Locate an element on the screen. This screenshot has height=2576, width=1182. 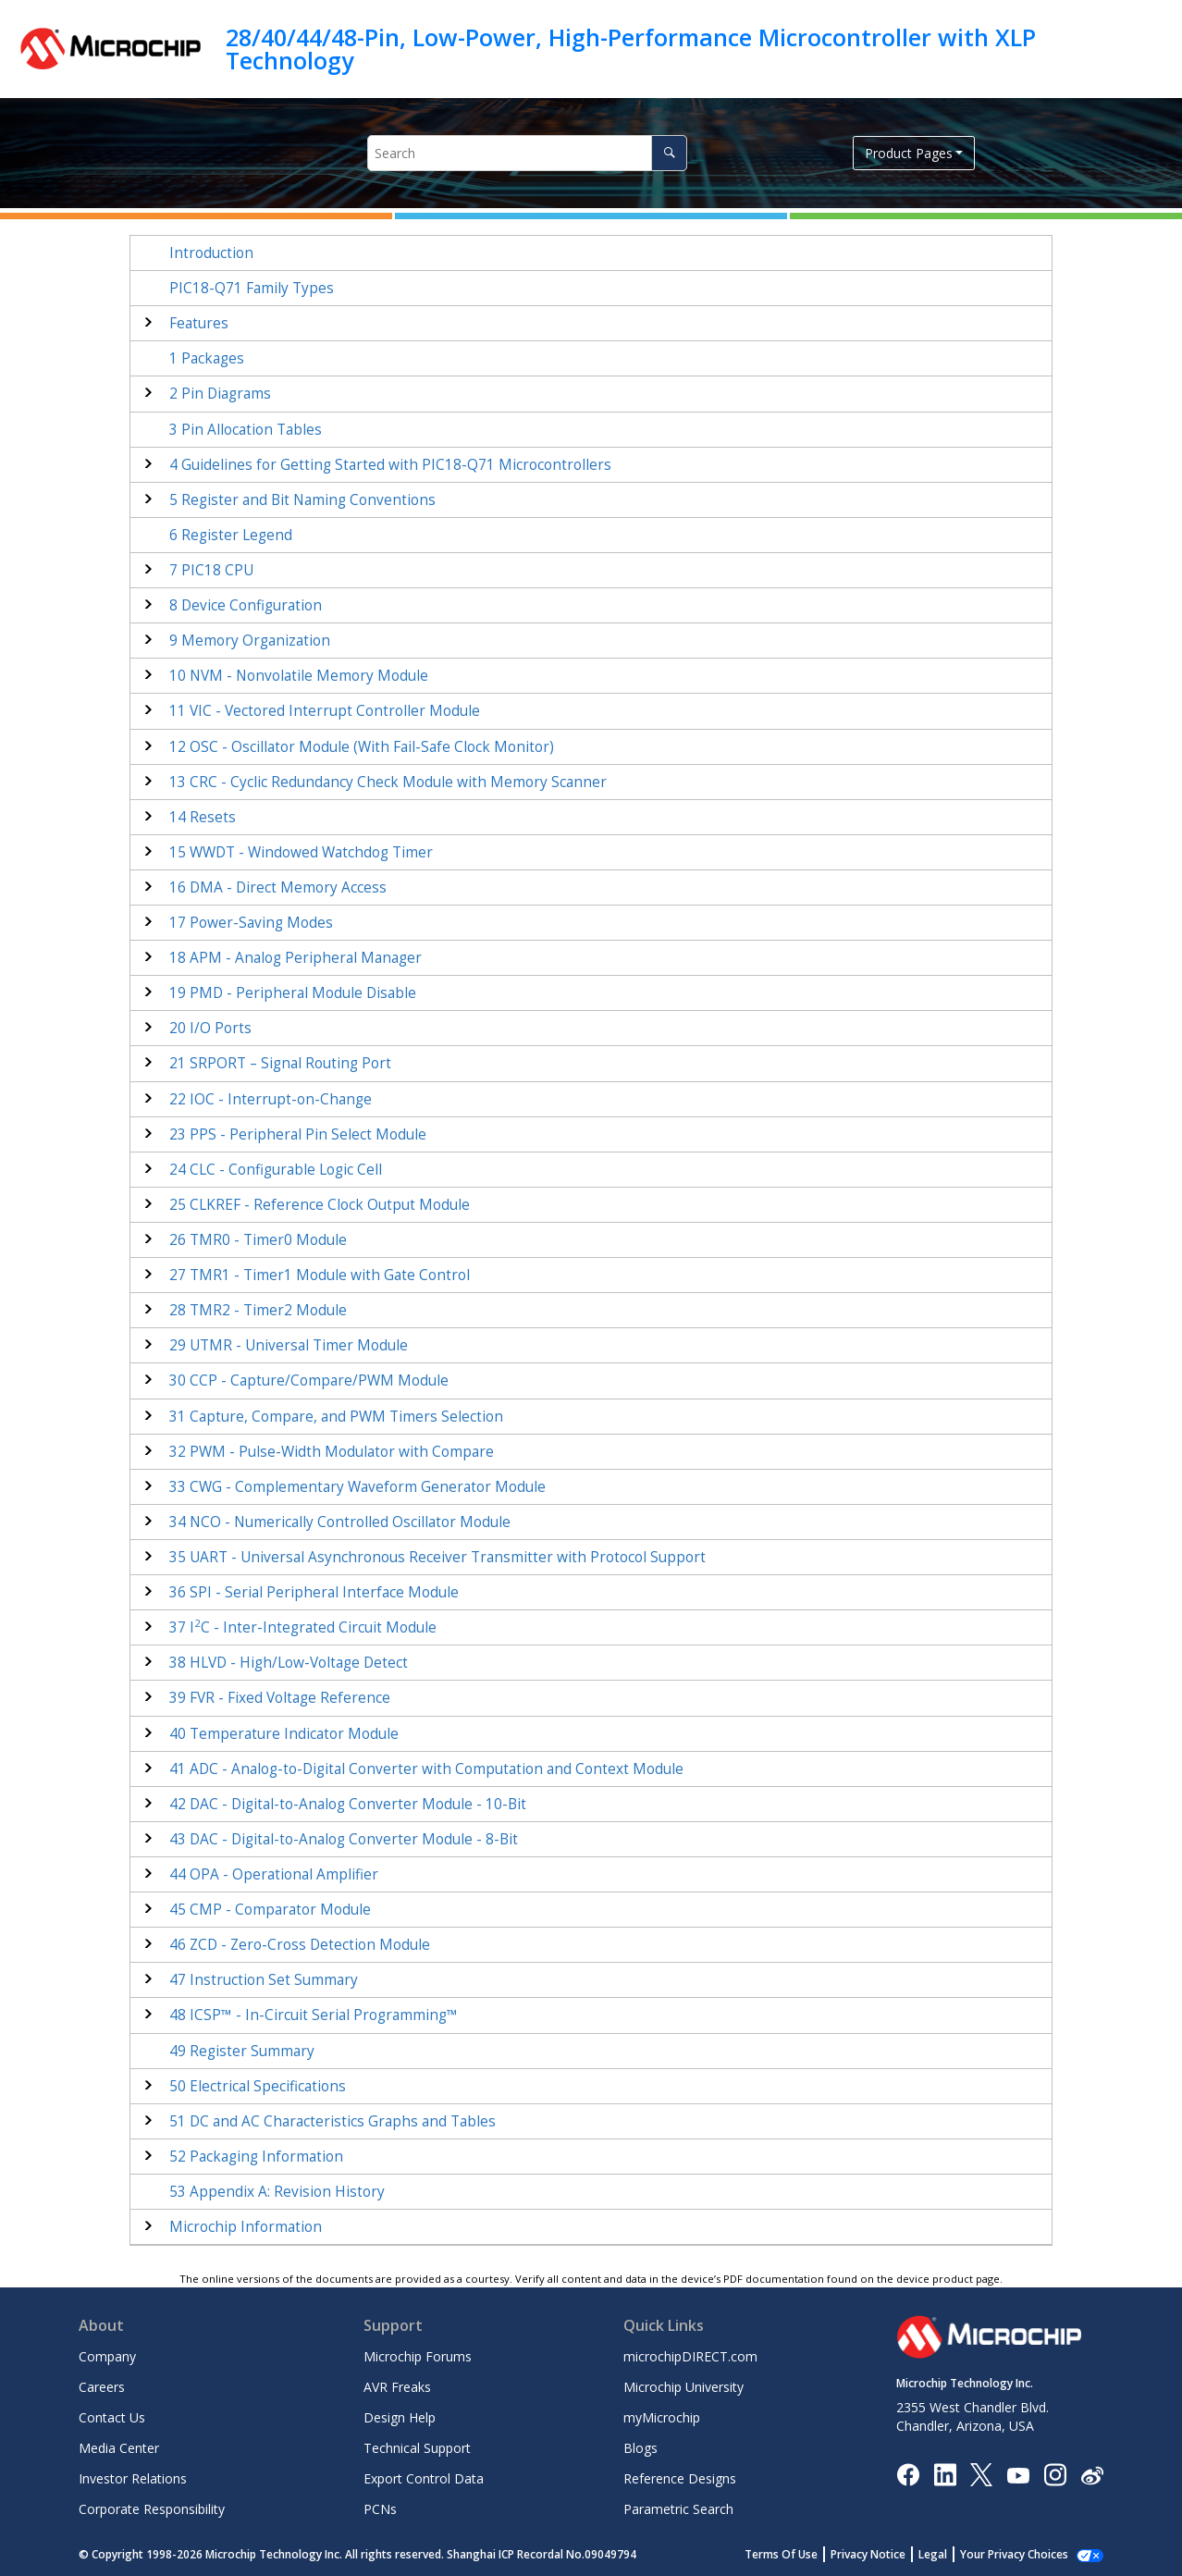
PCNs is located at coordinates (380, 2509).